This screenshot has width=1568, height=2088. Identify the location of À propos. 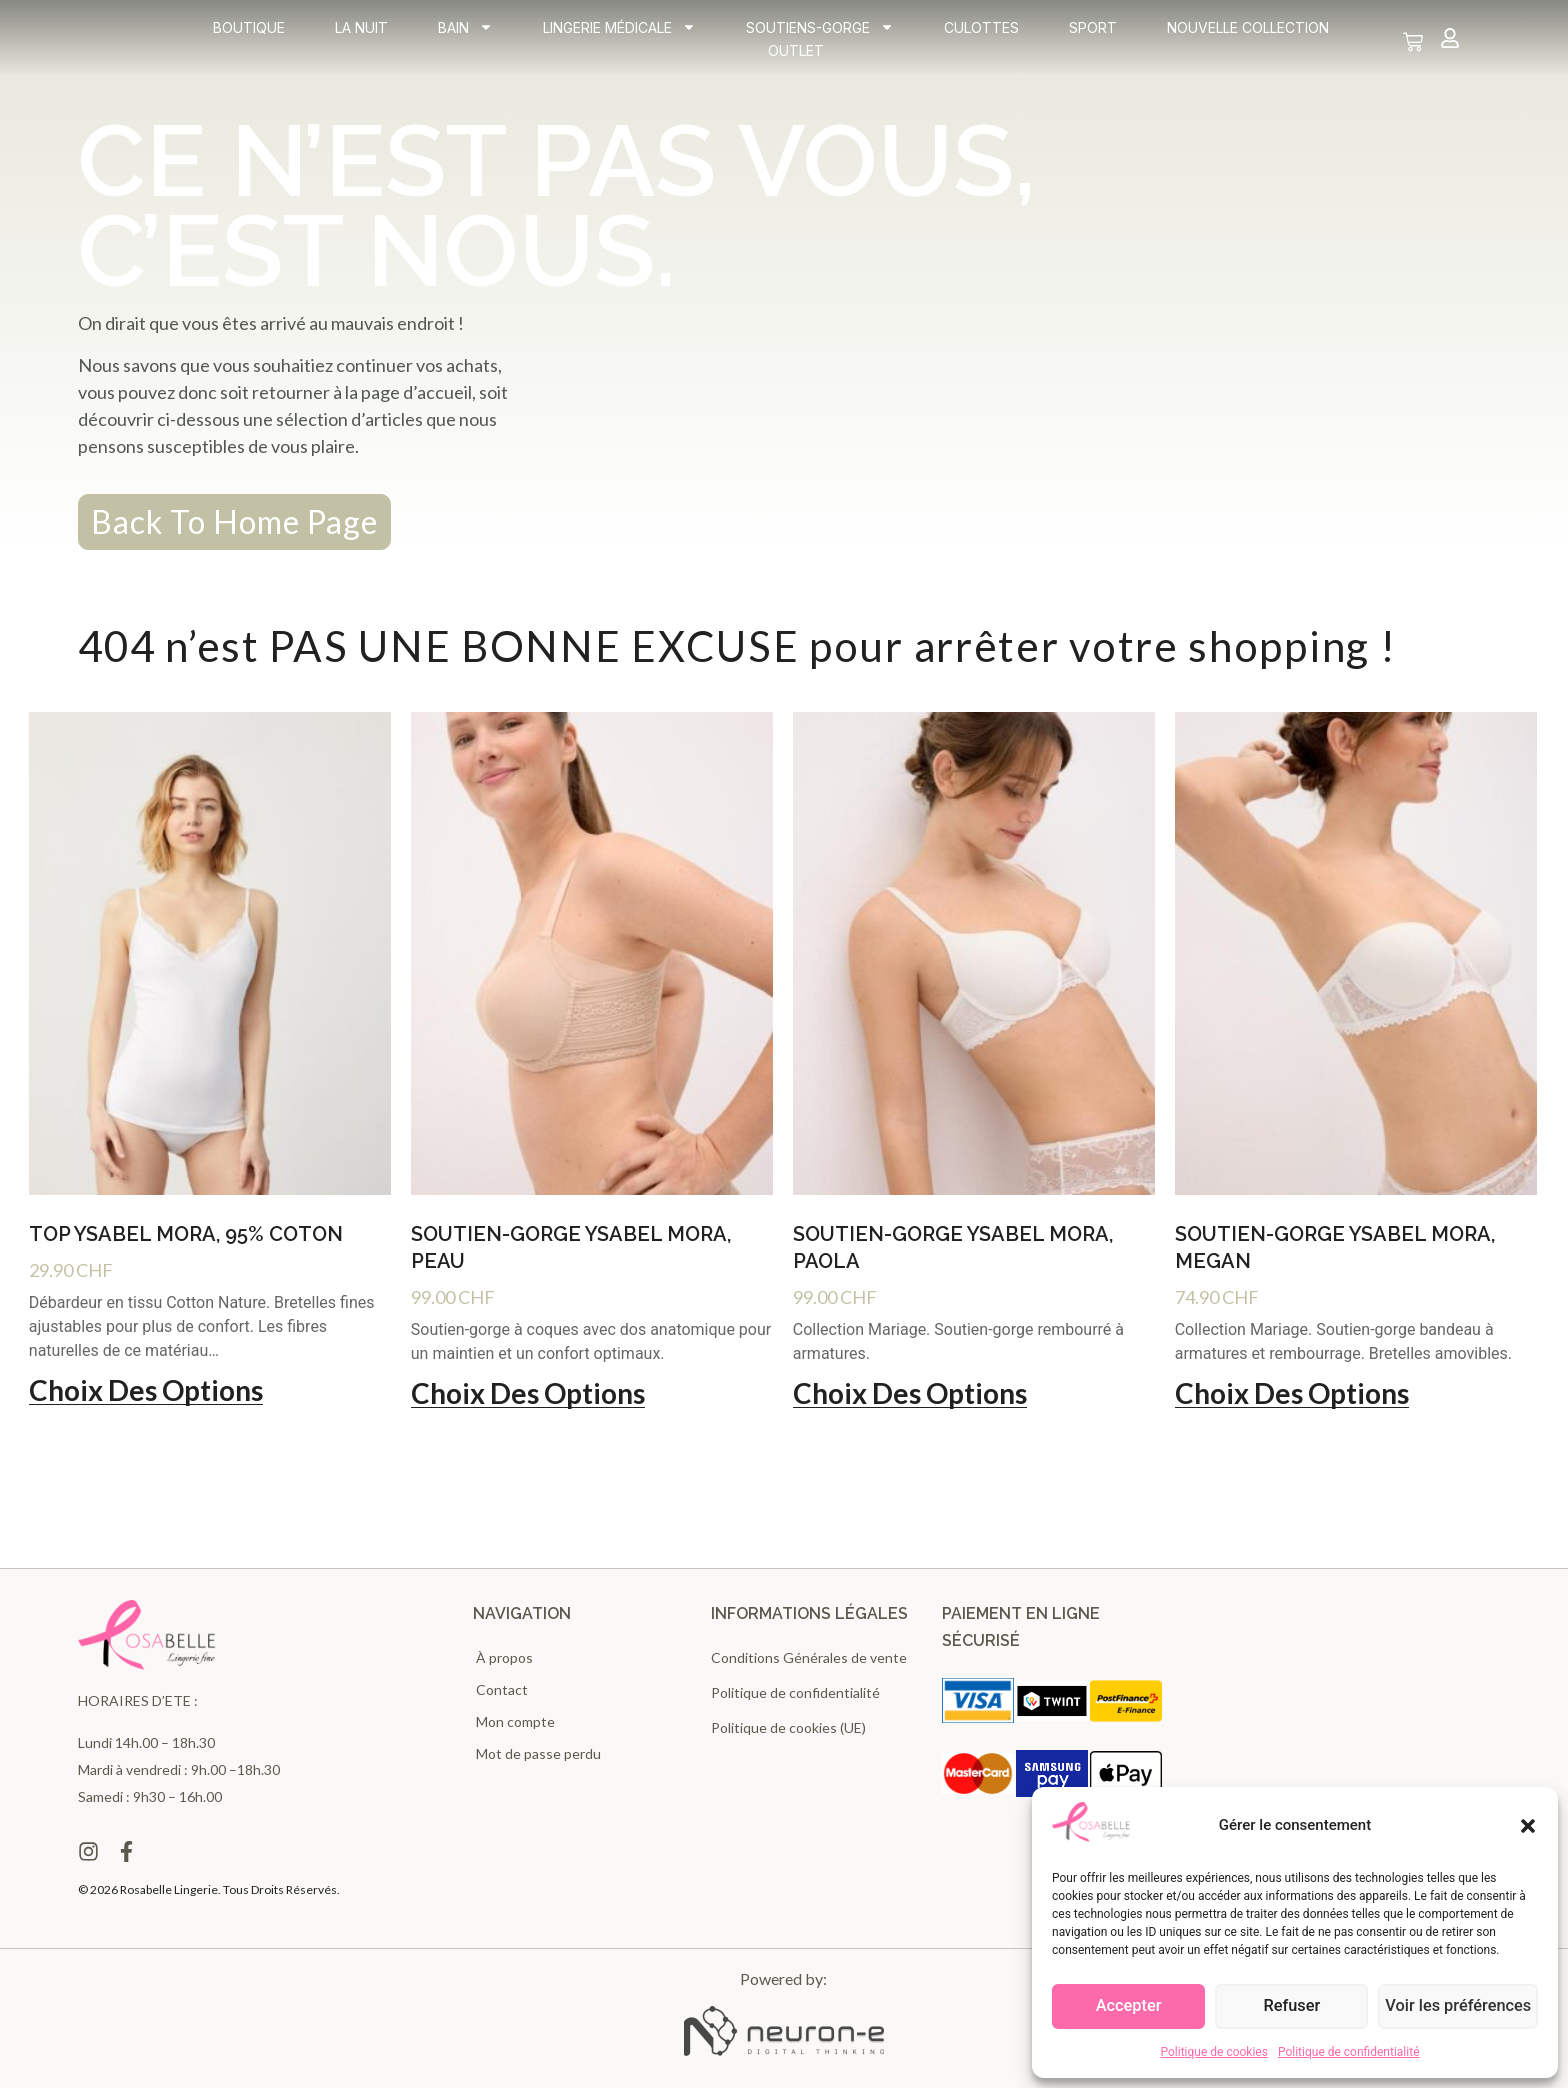
(504, 1657).